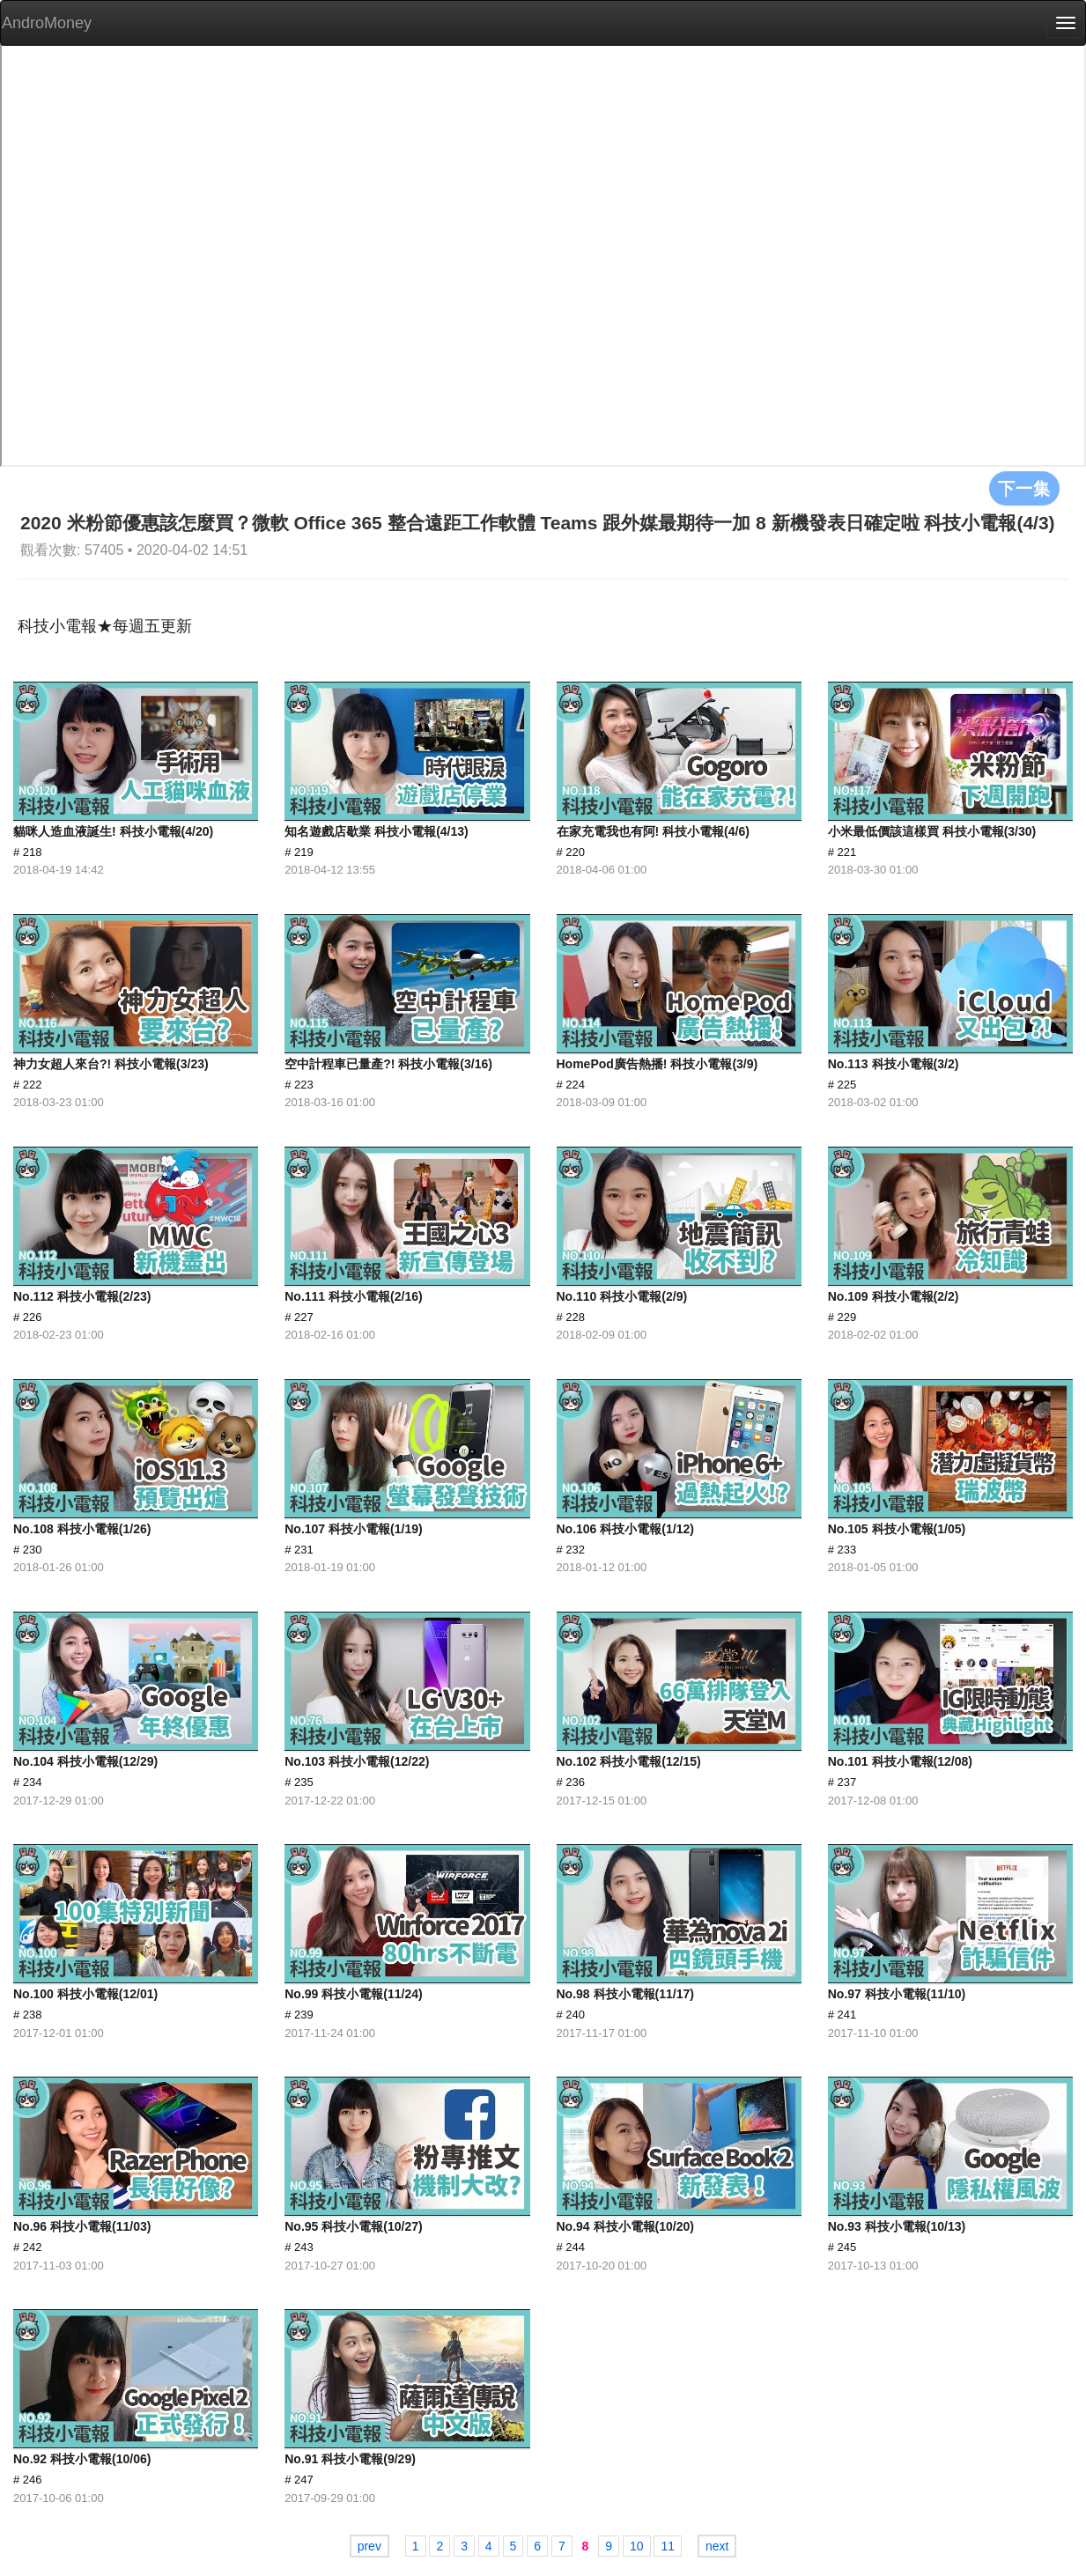  I want to click on 10, so click(637, 2546).